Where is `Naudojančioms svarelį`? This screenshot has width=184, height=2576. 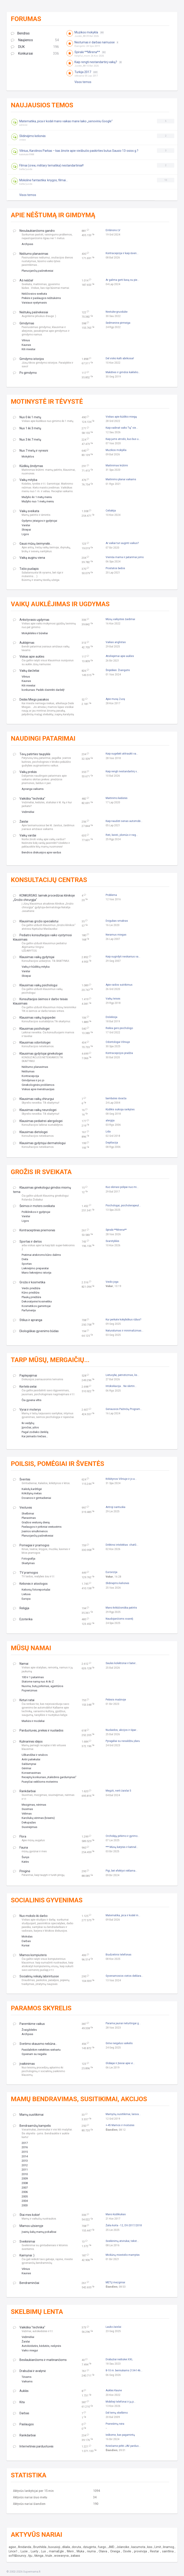
Naudojančioms svarelį is located at coordinates (119, 1618).